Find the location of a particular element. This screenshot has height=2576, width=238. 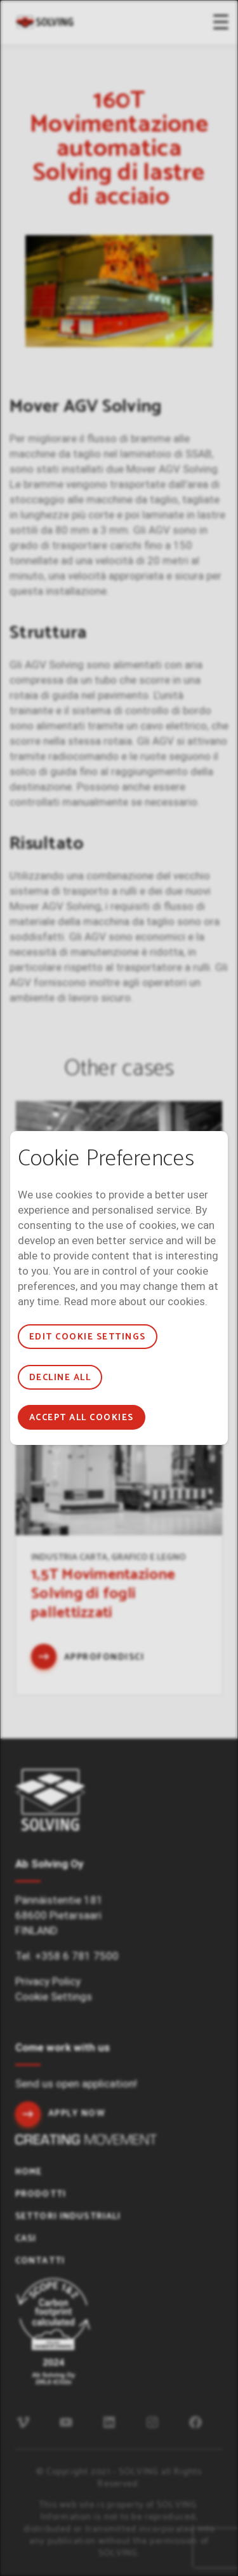

Edit cookie settings [button] is located at coordinates (87, 1337).